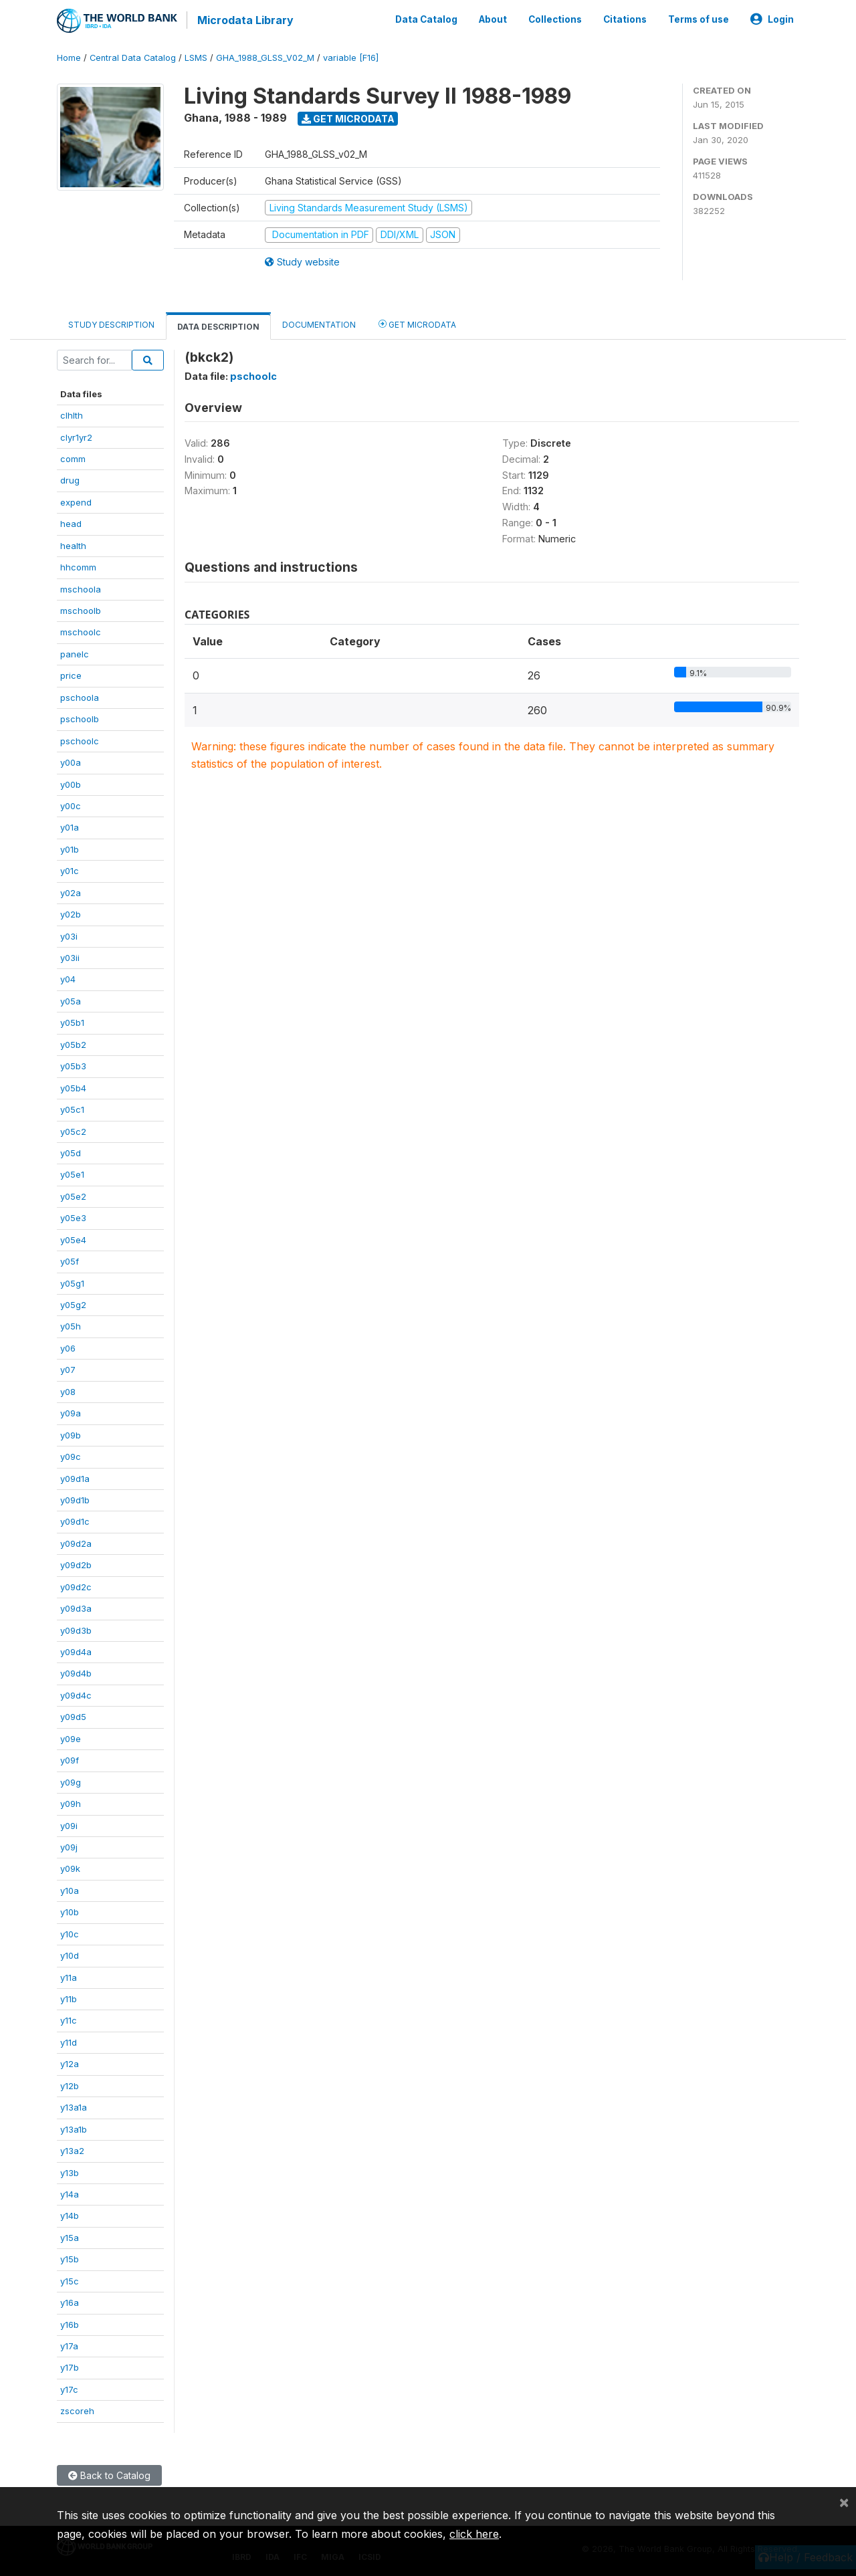 Image resolution: width=856 pixels, height=2576 pixels. I want to click on y11b, so click(68, 1997).